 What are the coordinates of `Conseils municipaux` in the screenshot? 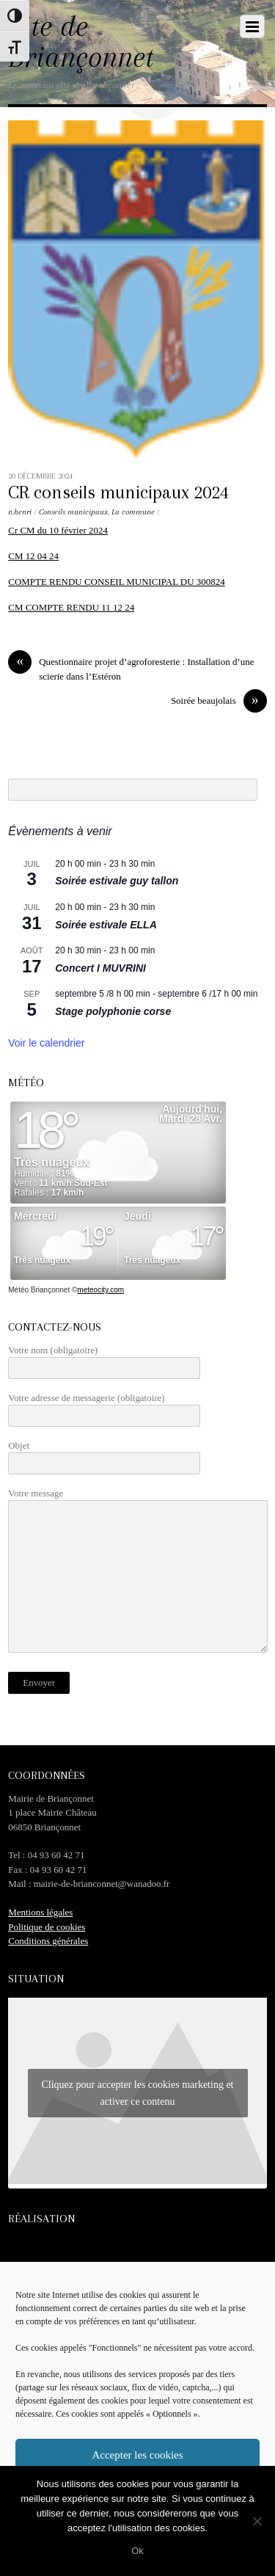 It's located at (73, 512).